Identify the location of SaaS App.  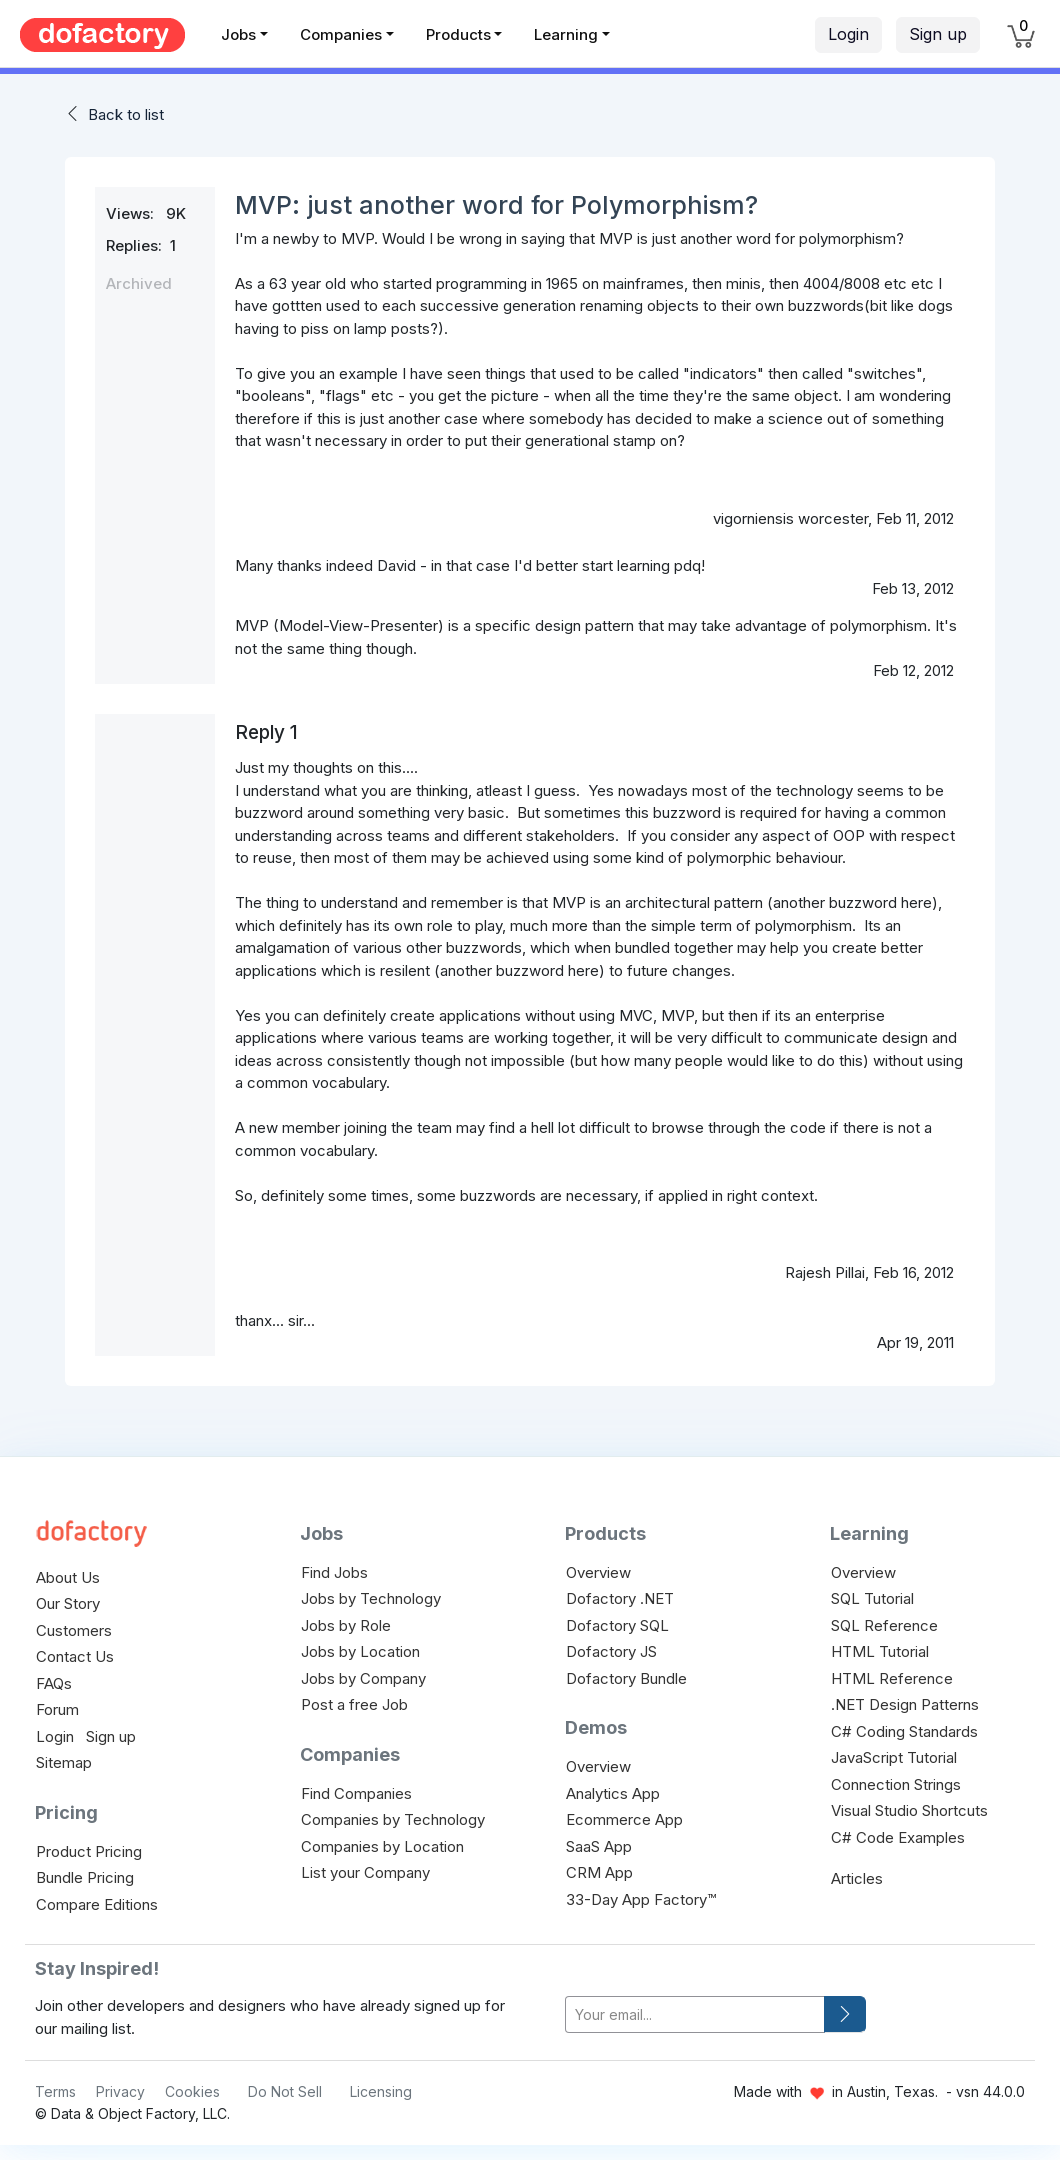
(599, 1846).